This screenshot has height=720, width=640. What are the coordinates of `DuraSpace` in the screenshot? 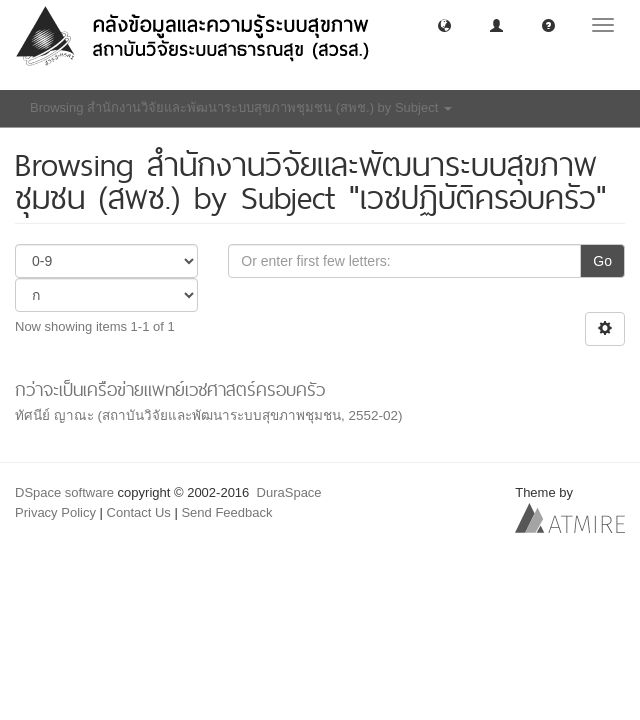 It's located at (289, 492).